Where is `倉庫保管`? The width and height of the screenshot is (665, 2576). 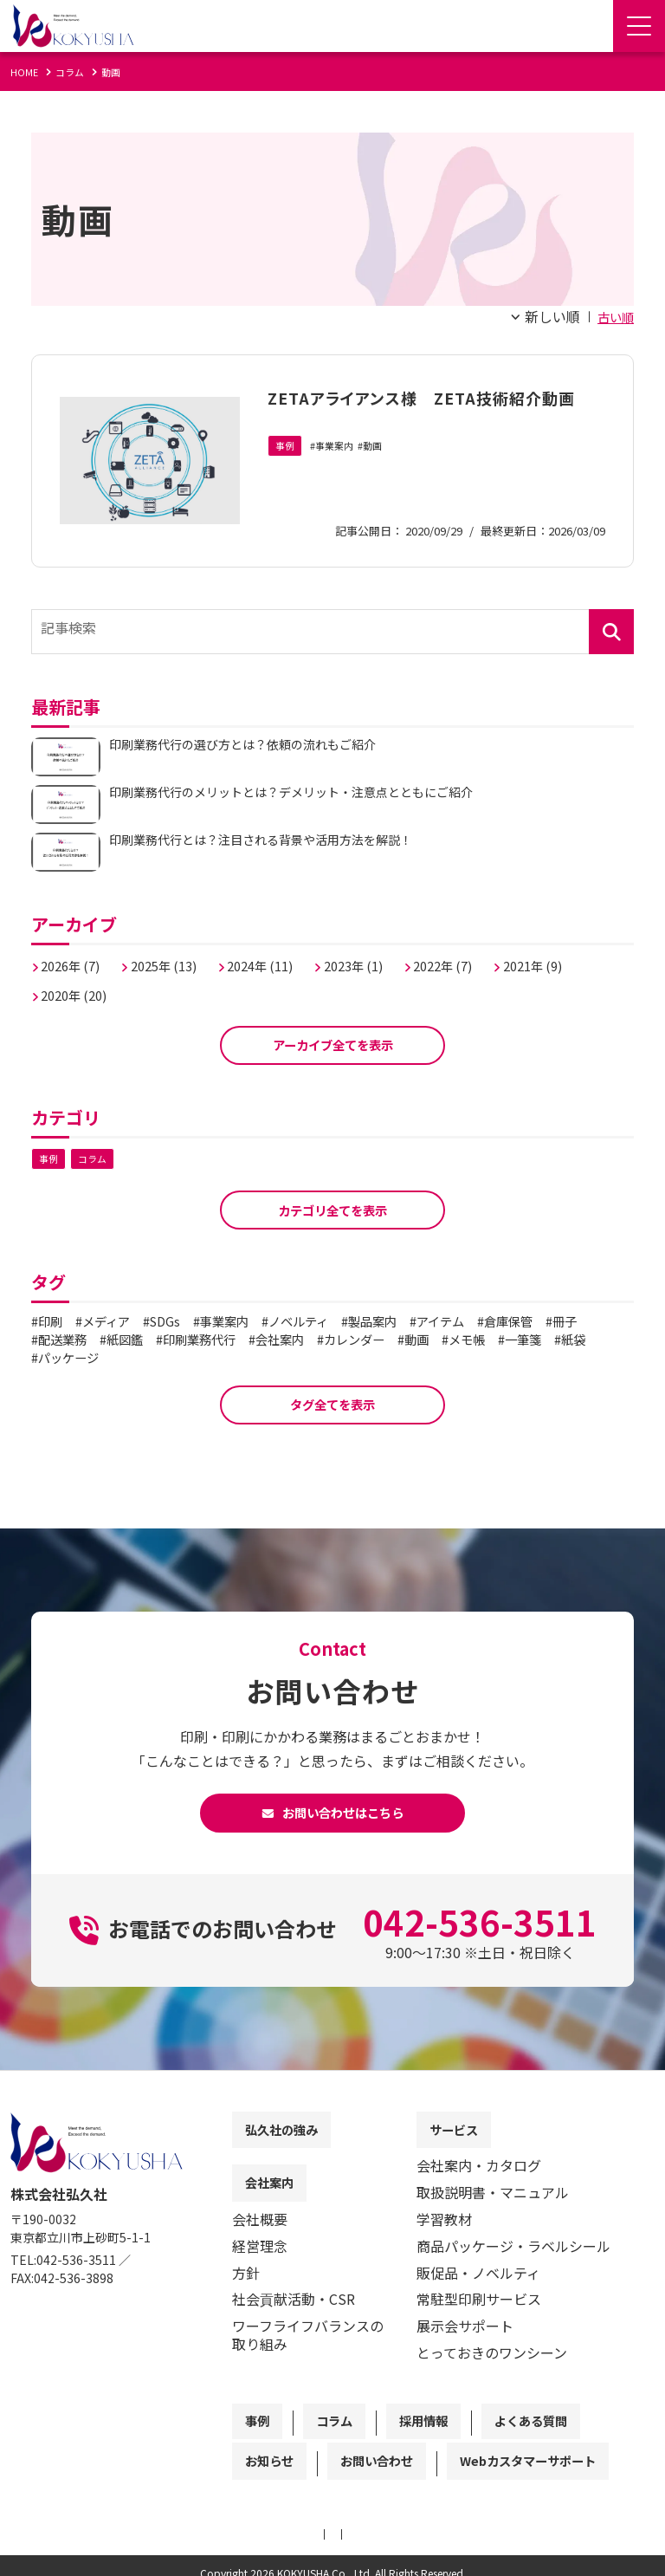 倉庫保管 is located at coordinates (569, 1321).